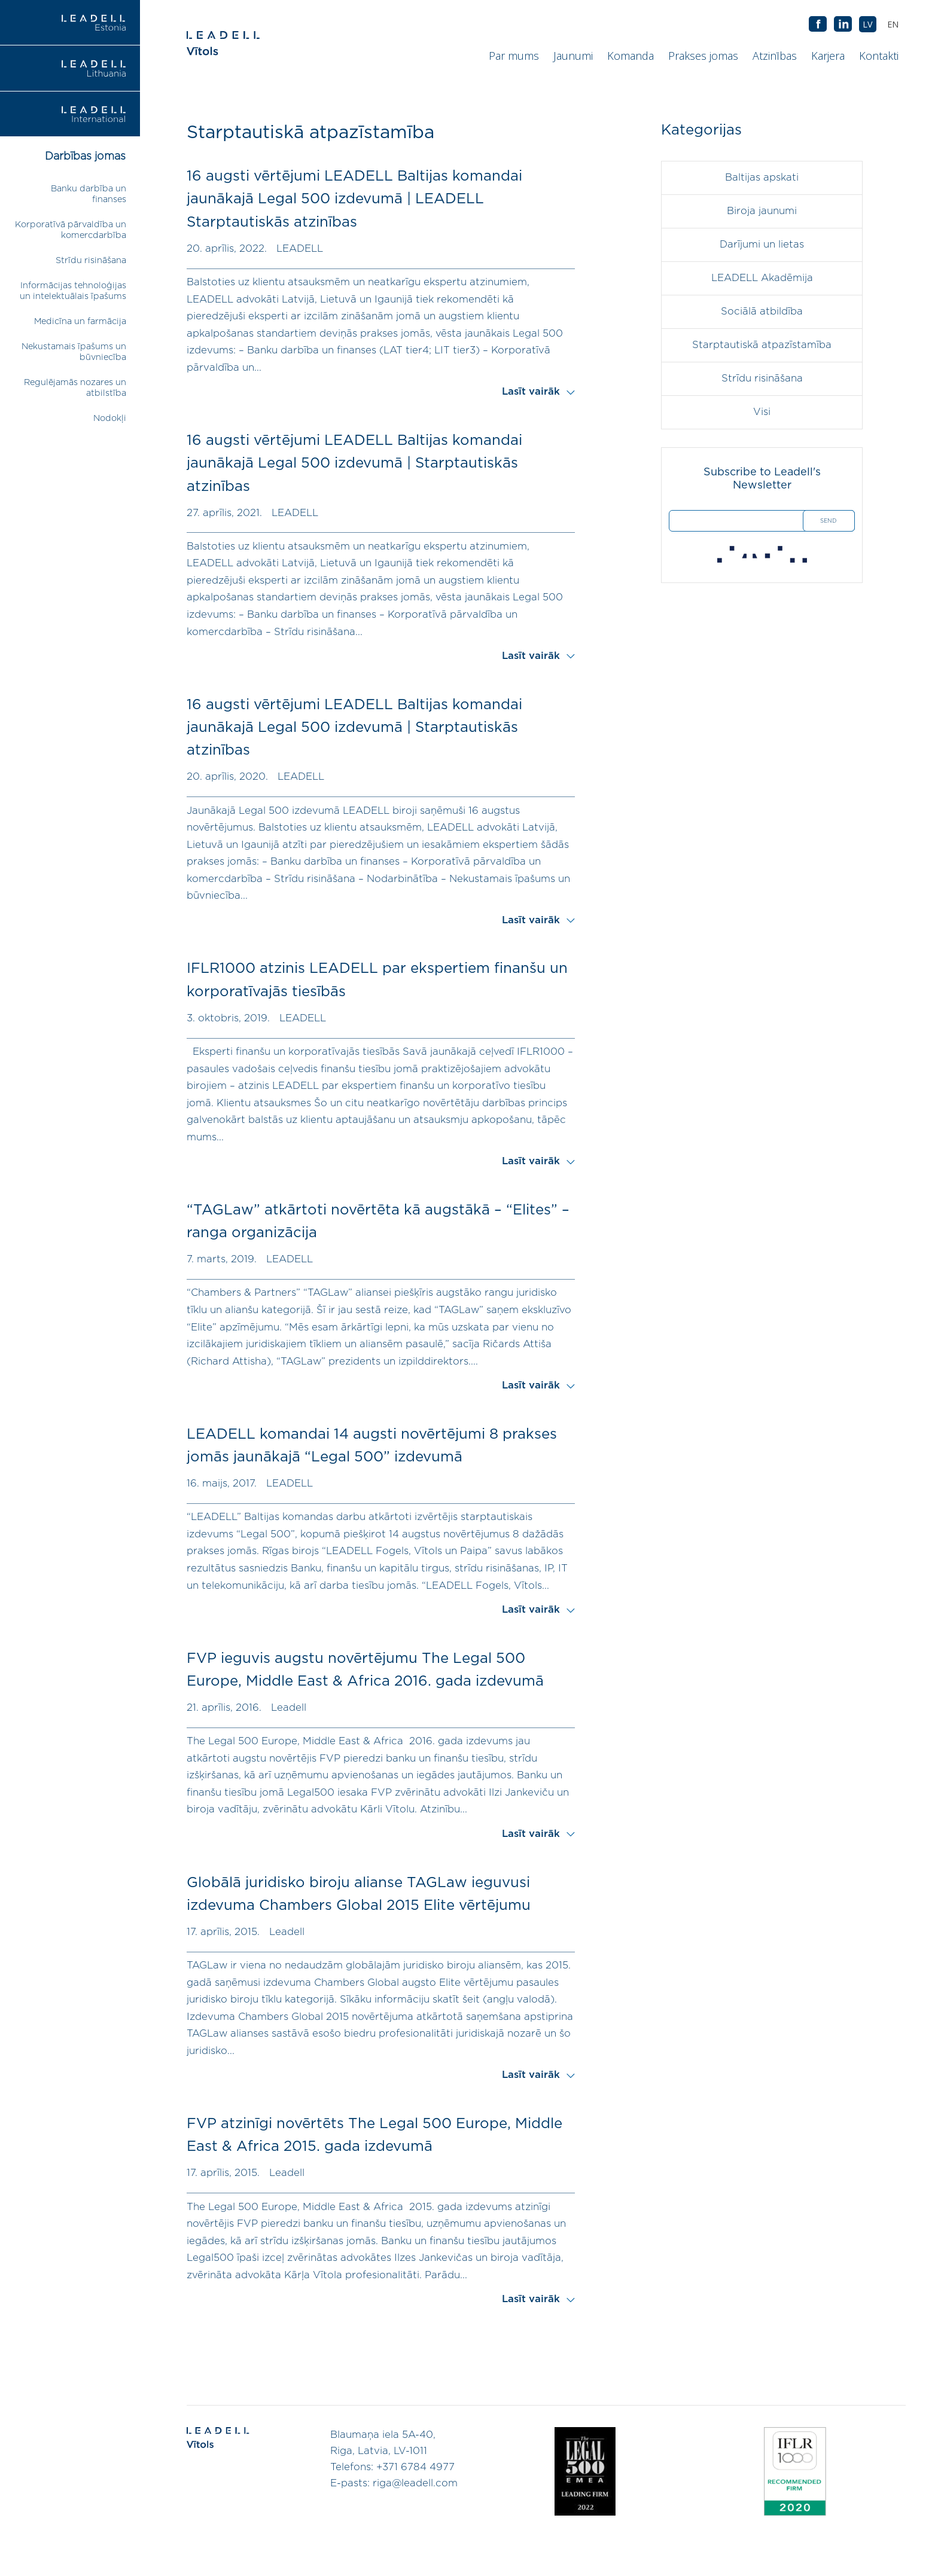 This screenshot has width=938, height=2576. Describe the element at coordinates (359, 1894) in the screenshot. I see `Globālā juridisko biroju alianse TAGLaw ieguvusi izdevuma Chambers Global 2015 Elite vērtējumu` at that location.